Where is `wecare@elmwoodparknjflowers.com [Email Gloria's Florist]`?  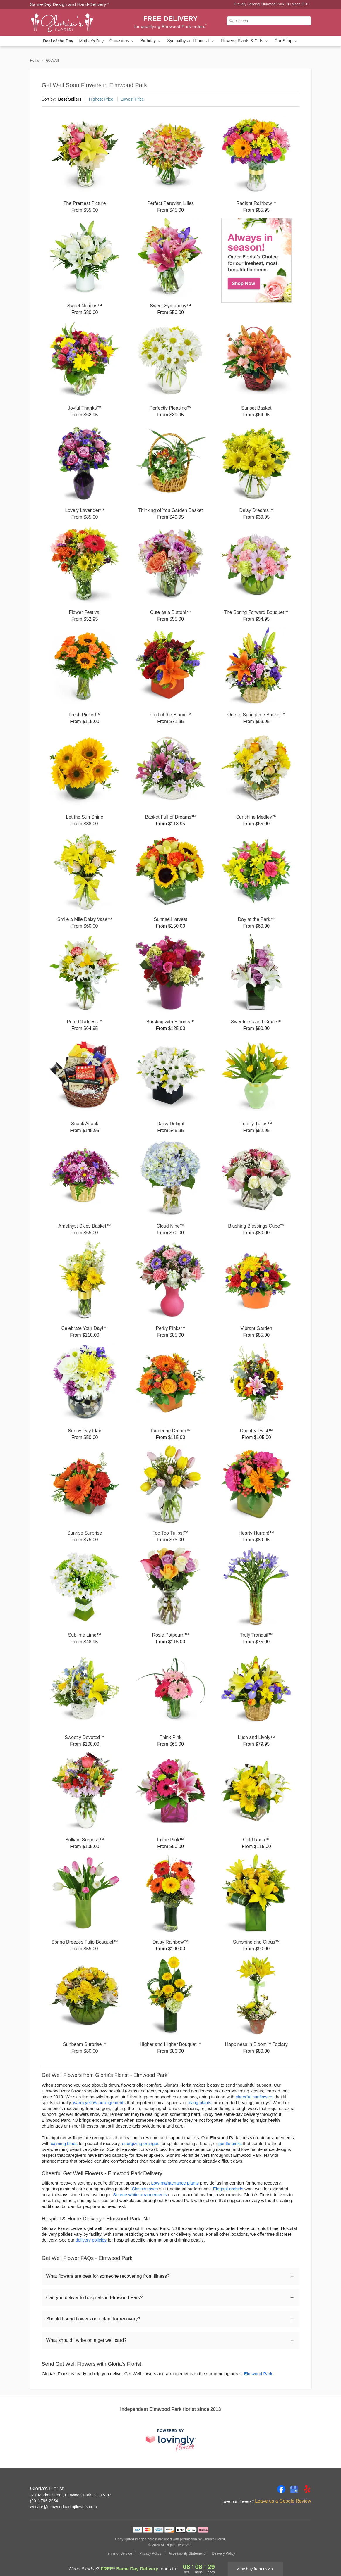 wecare@elmwoodparknjflowers.com [Email Gloria's Florist] is located at coordinates (63, 2506).